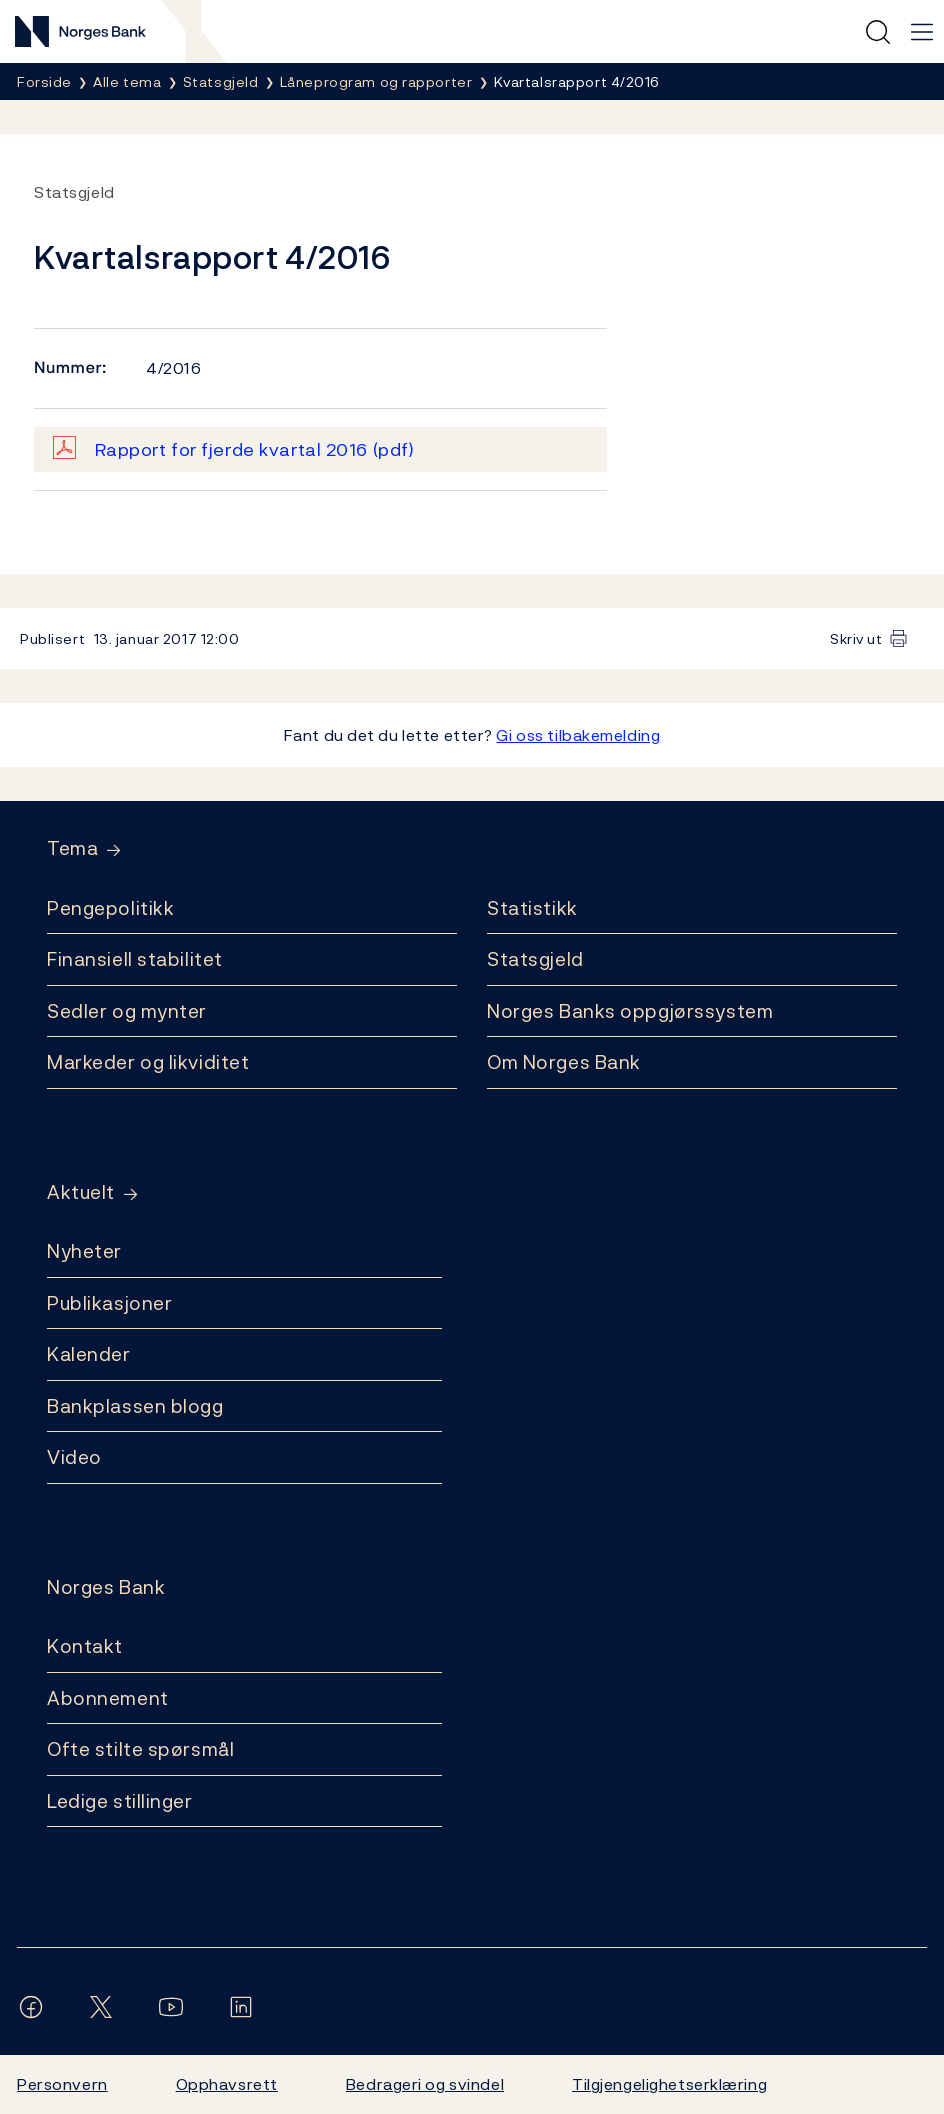 The width and height of the screenshot is (944, 2114). I want to click on [Hovedmeny], so click(922, 32).